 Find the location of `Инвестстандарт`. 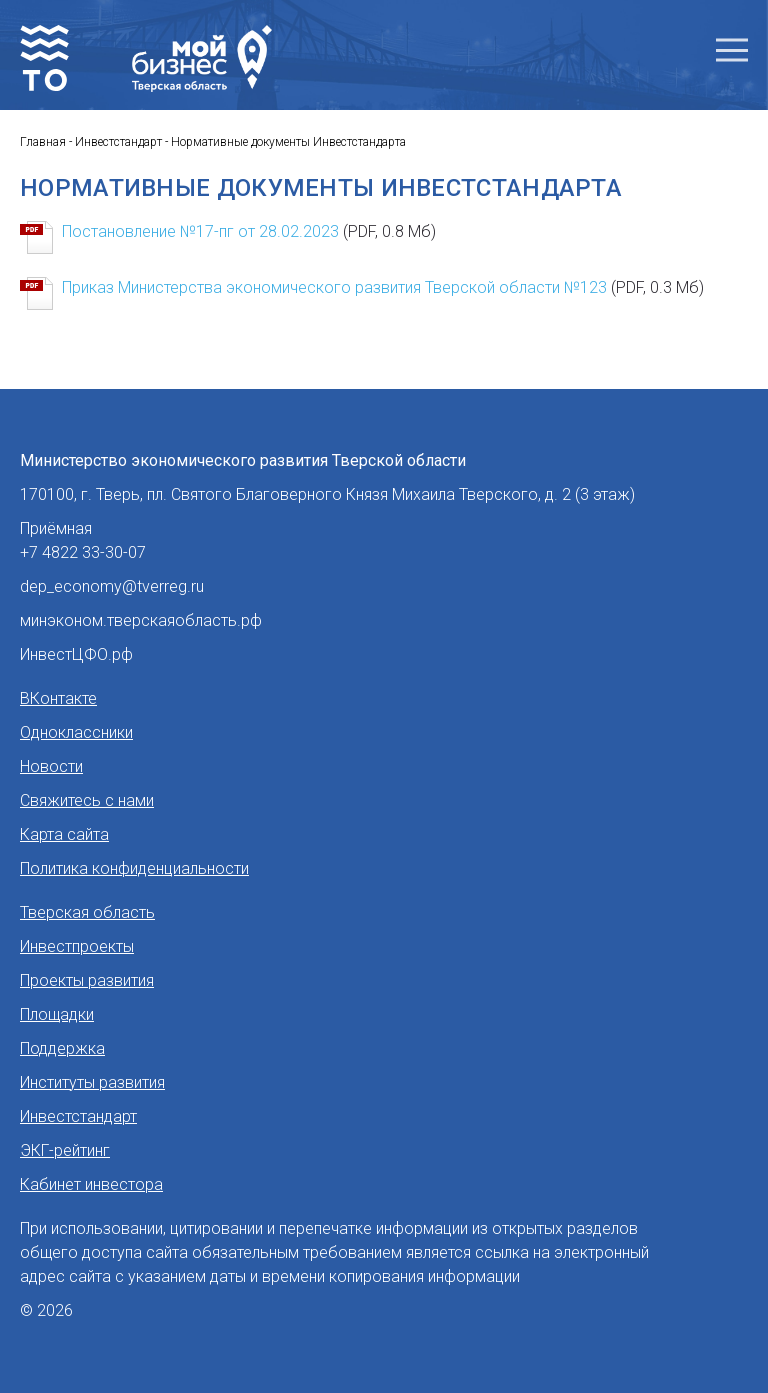

Инвестстандарт is located at coordinates (78, 1116).